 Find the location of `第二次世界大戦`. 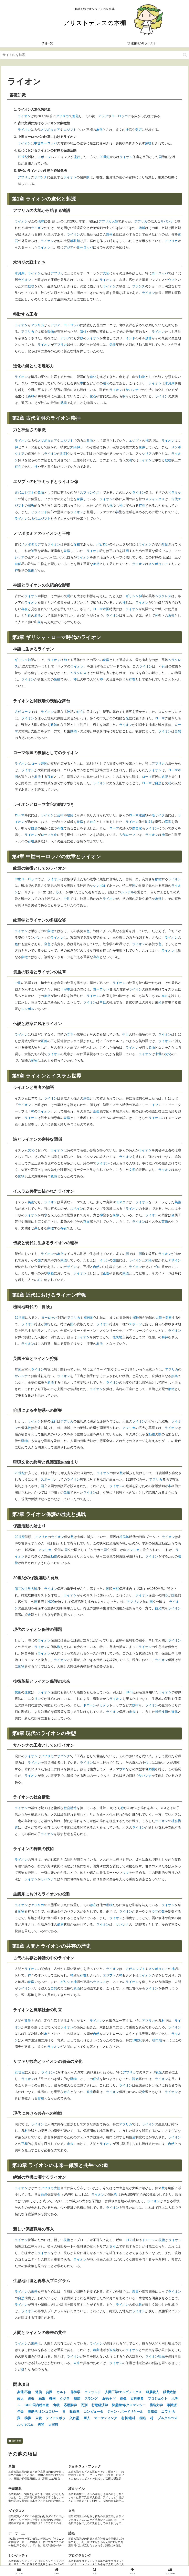

第二次世界大戦 is located at coordinates (26, 1588).